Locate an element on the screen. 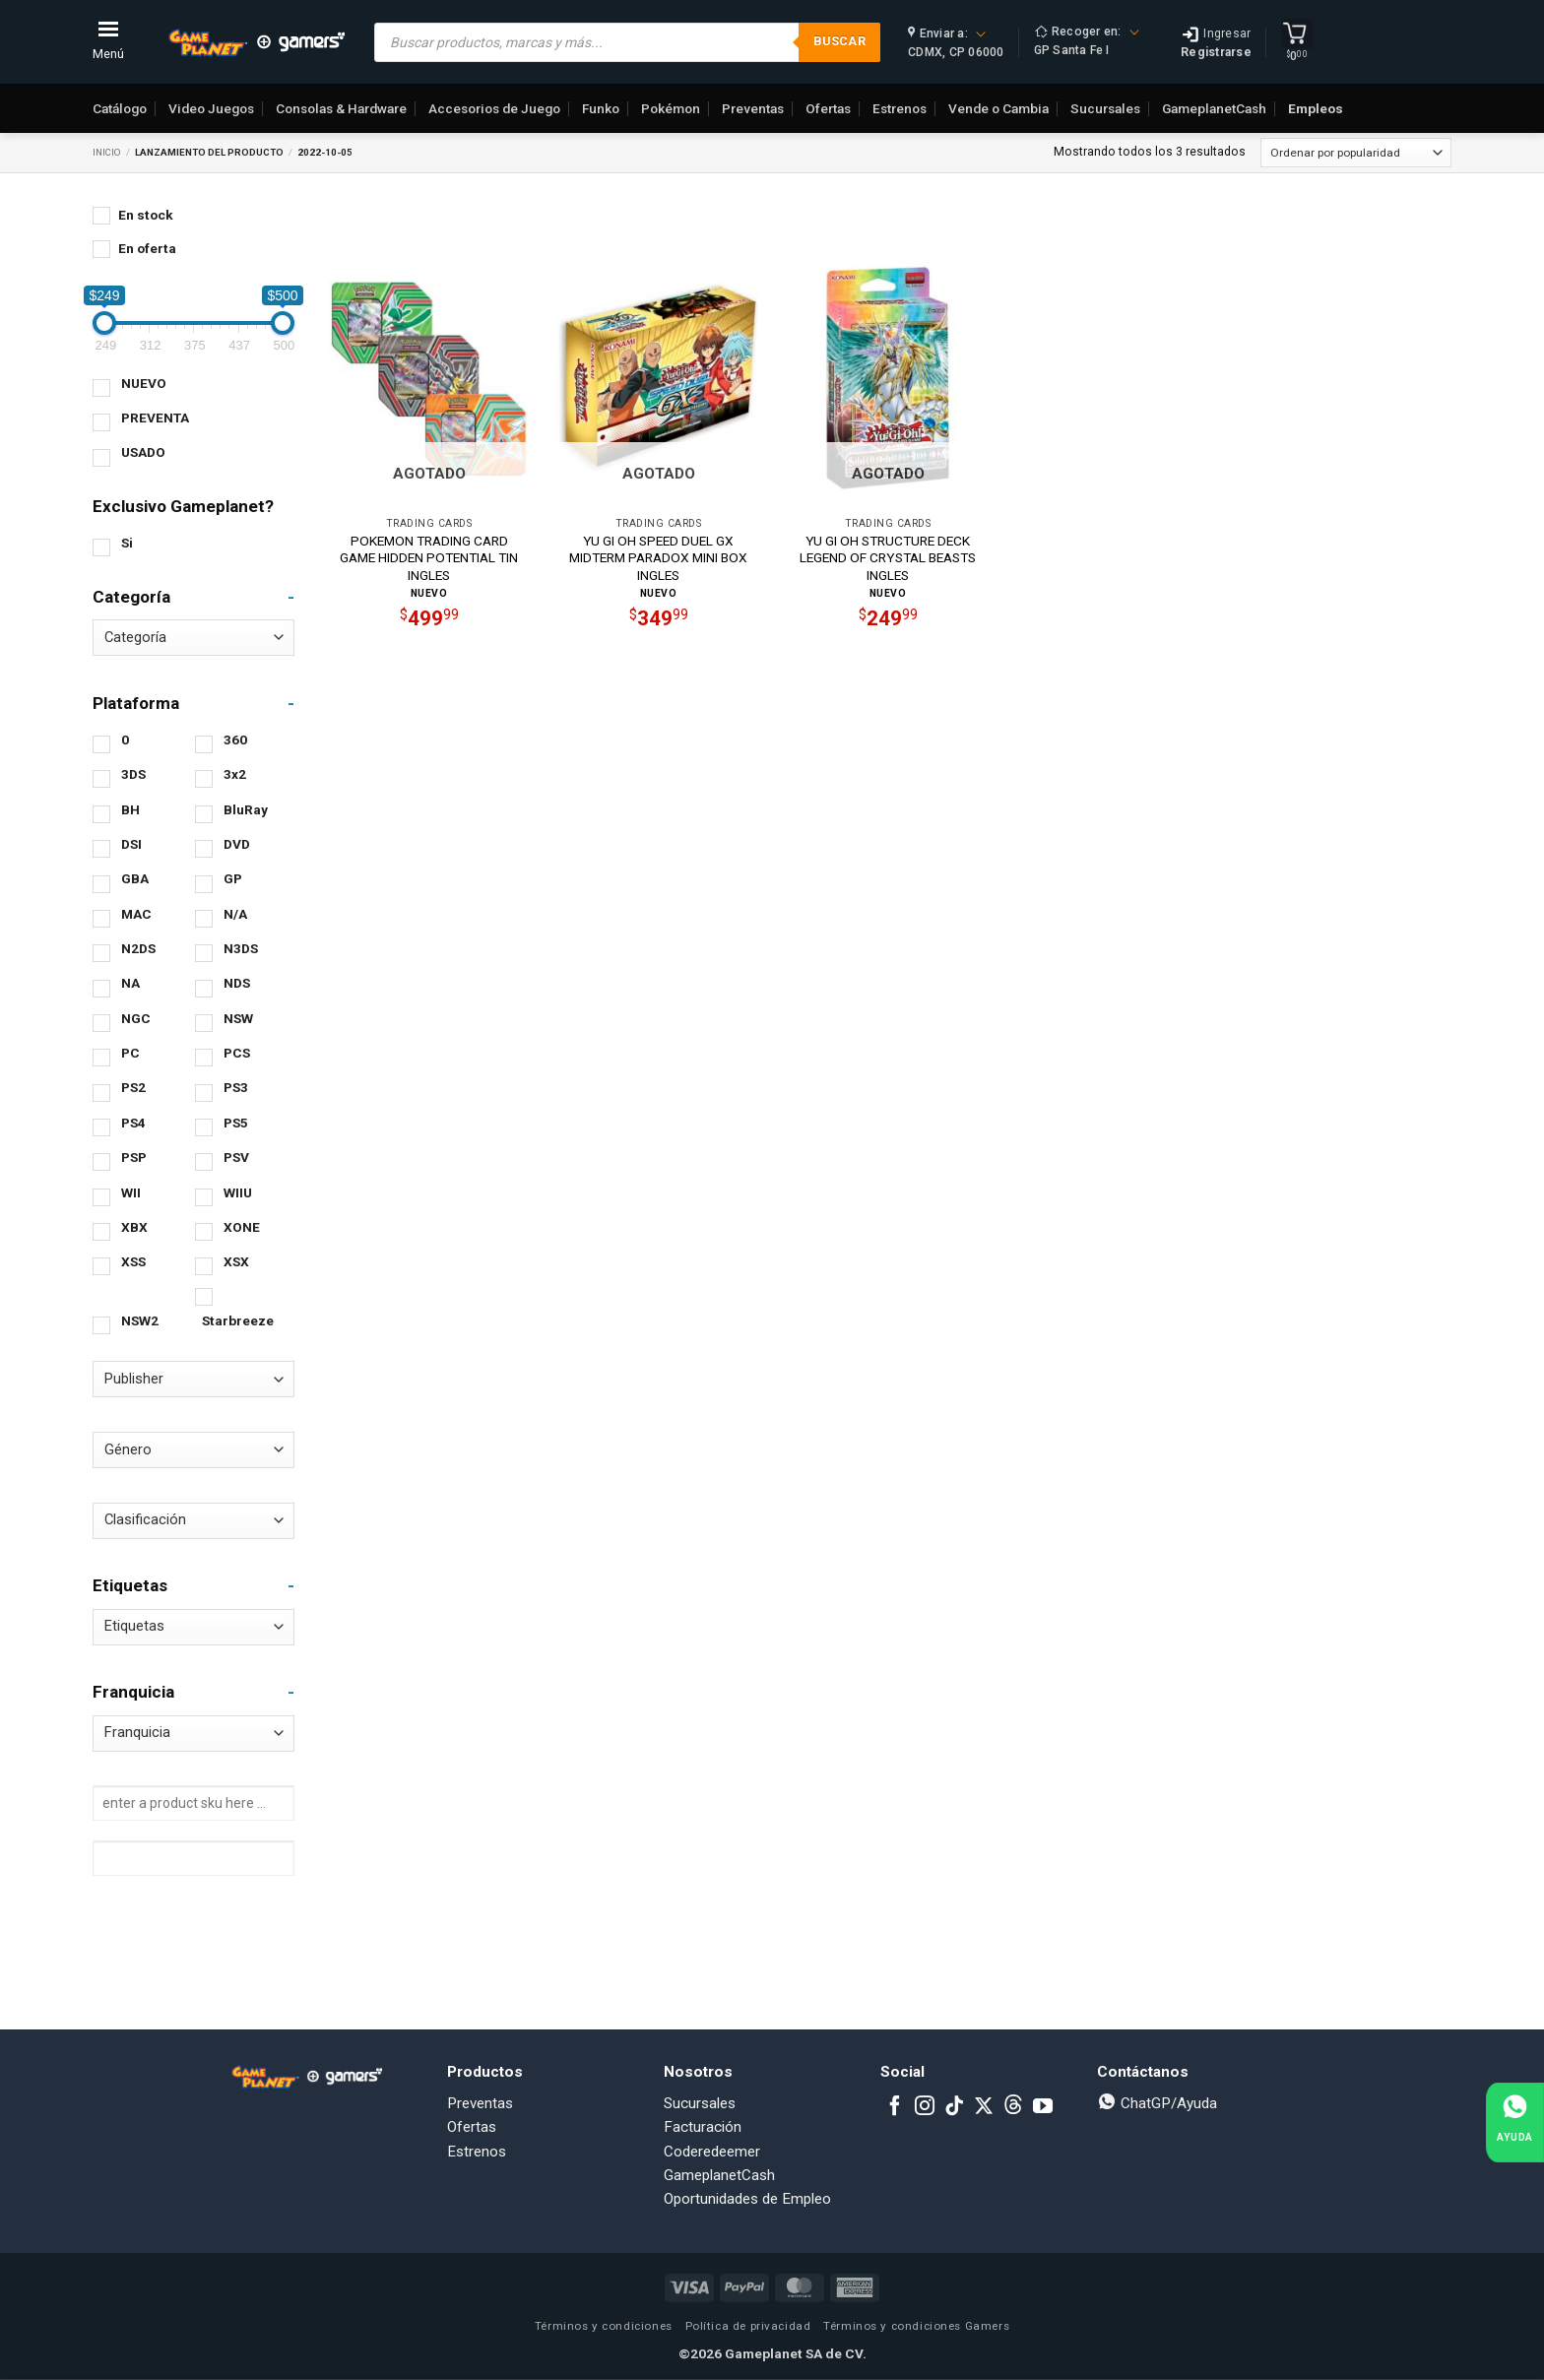 Image resolution: width=1544 pixels, height=2380 pixels. PC is located at coordinates (130, 1053).